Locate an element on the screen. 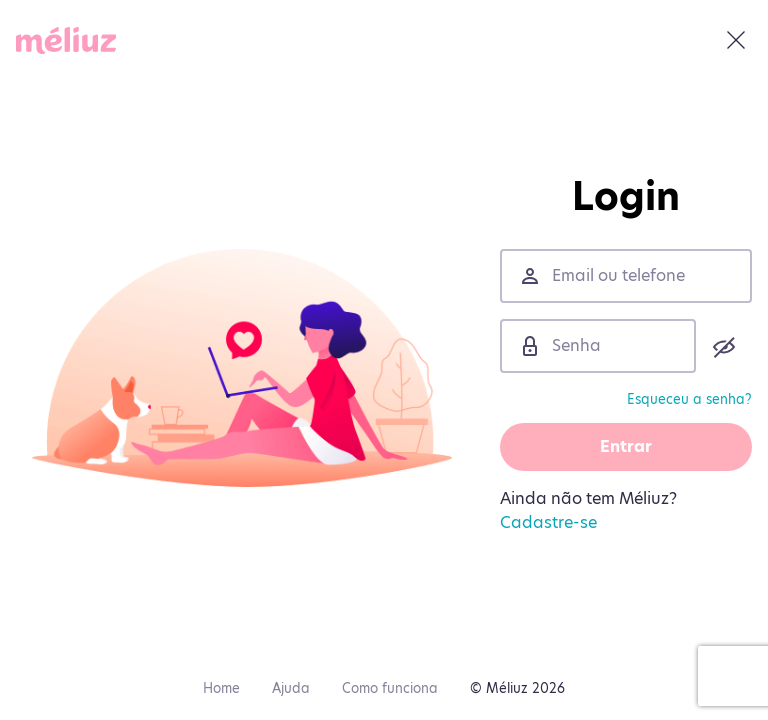 The width and height of the screenshot is (768, 720). Ajuda is located at coordinates (291, 688).